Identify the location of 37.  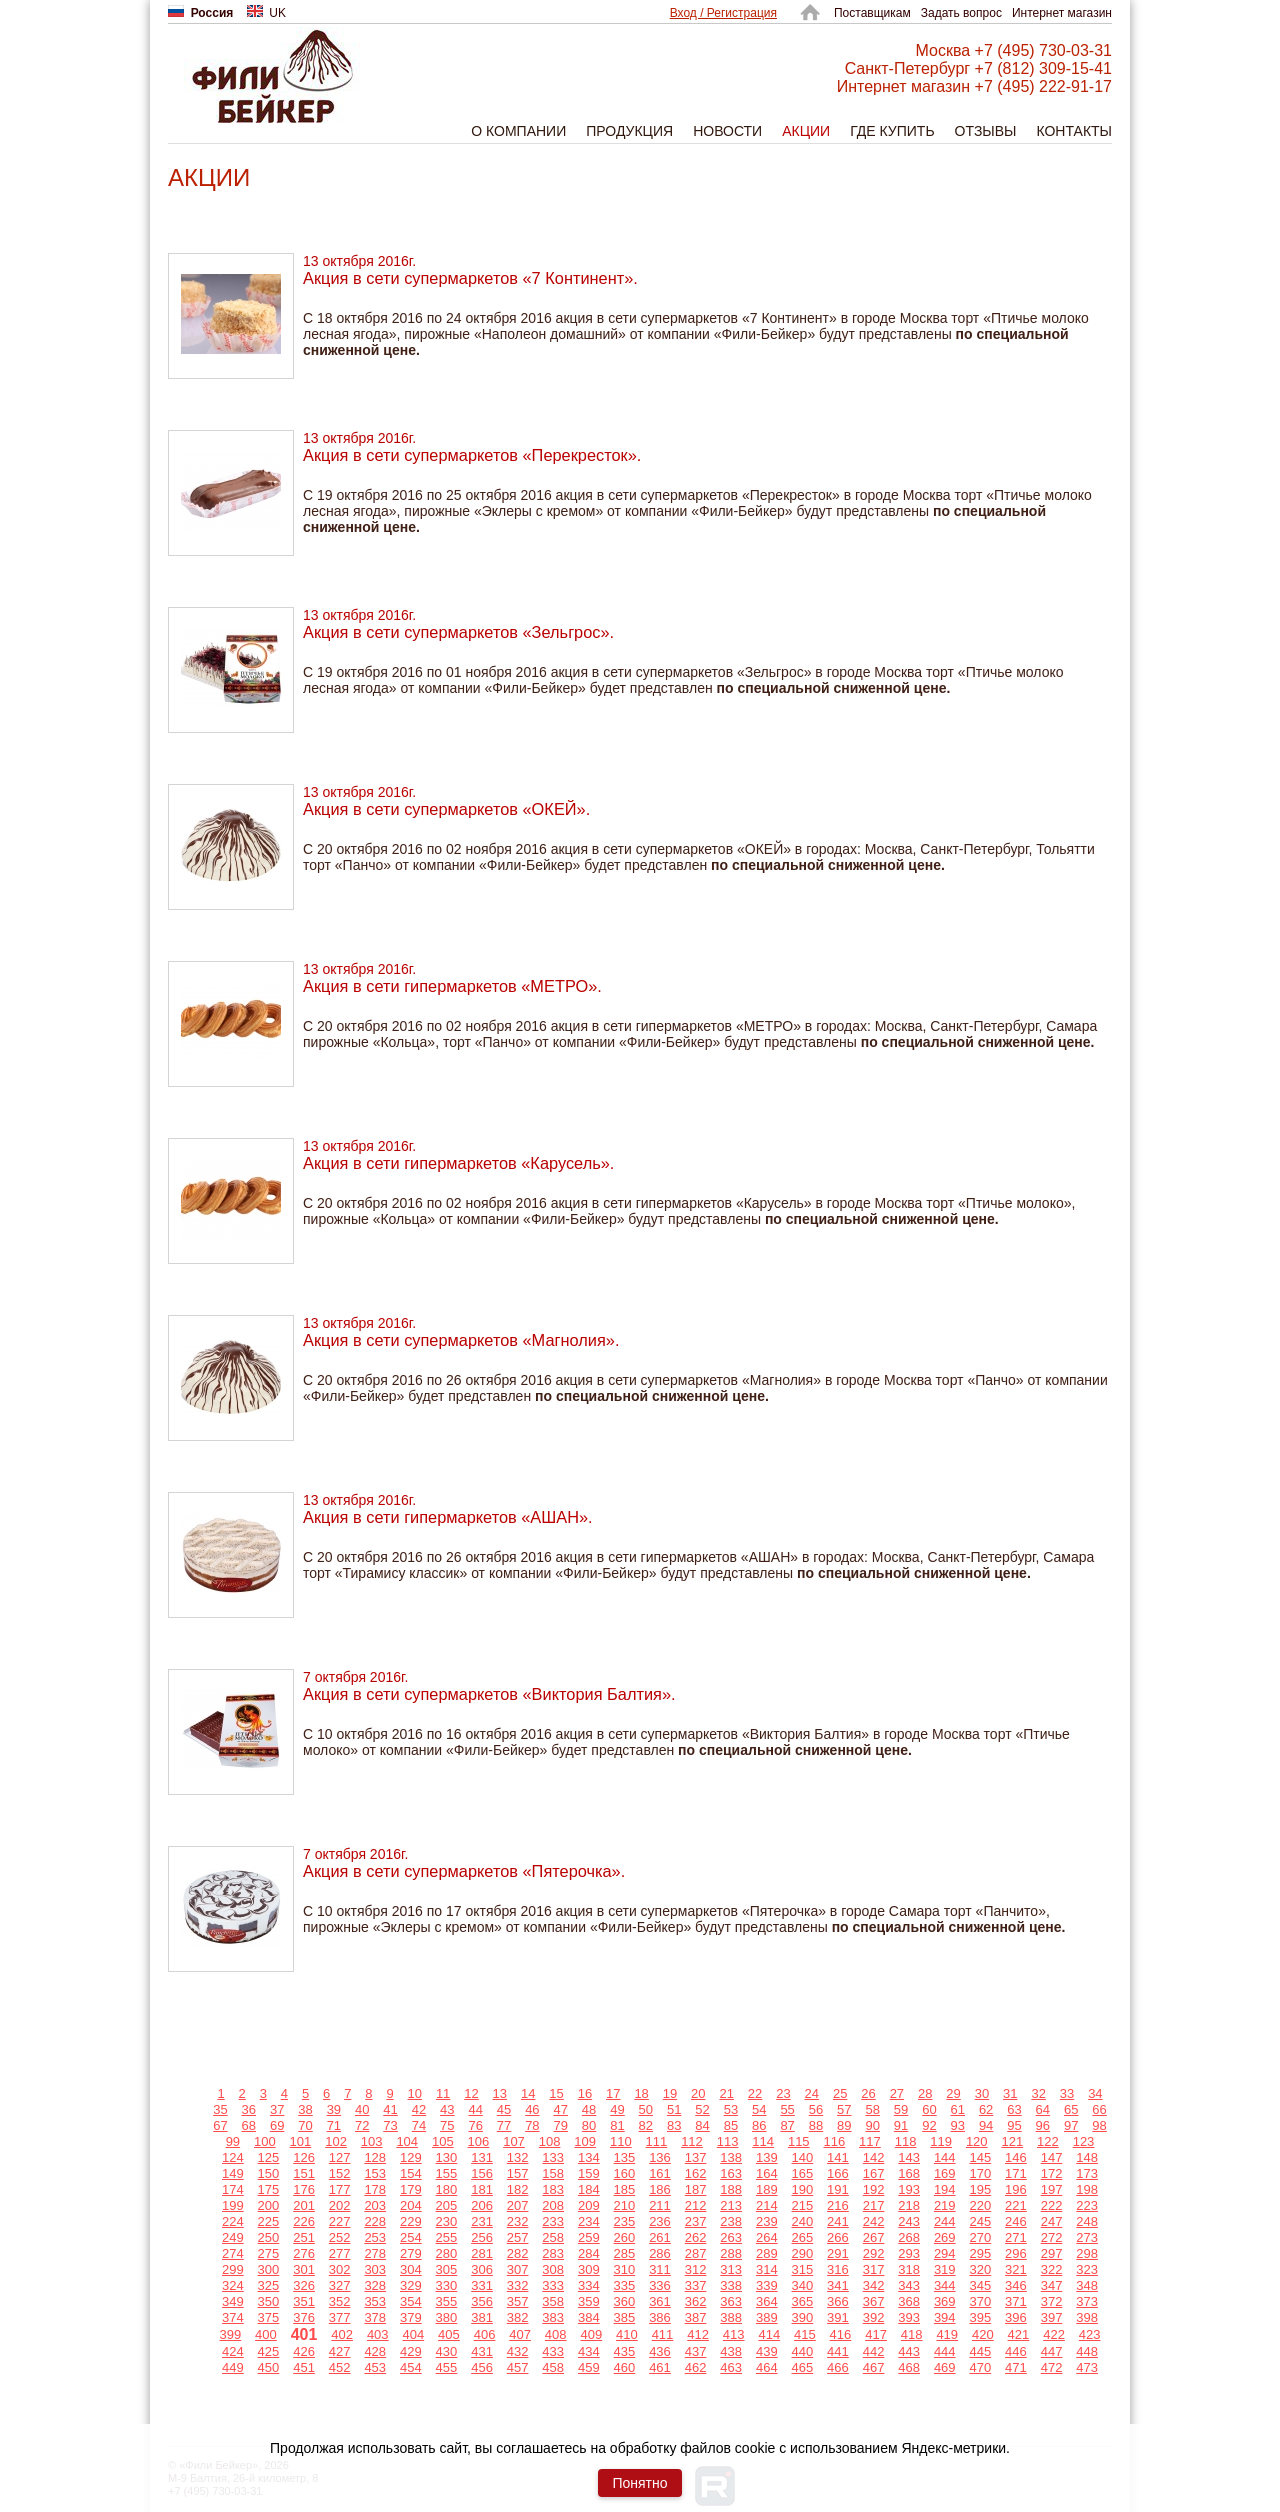
(277, 2109).